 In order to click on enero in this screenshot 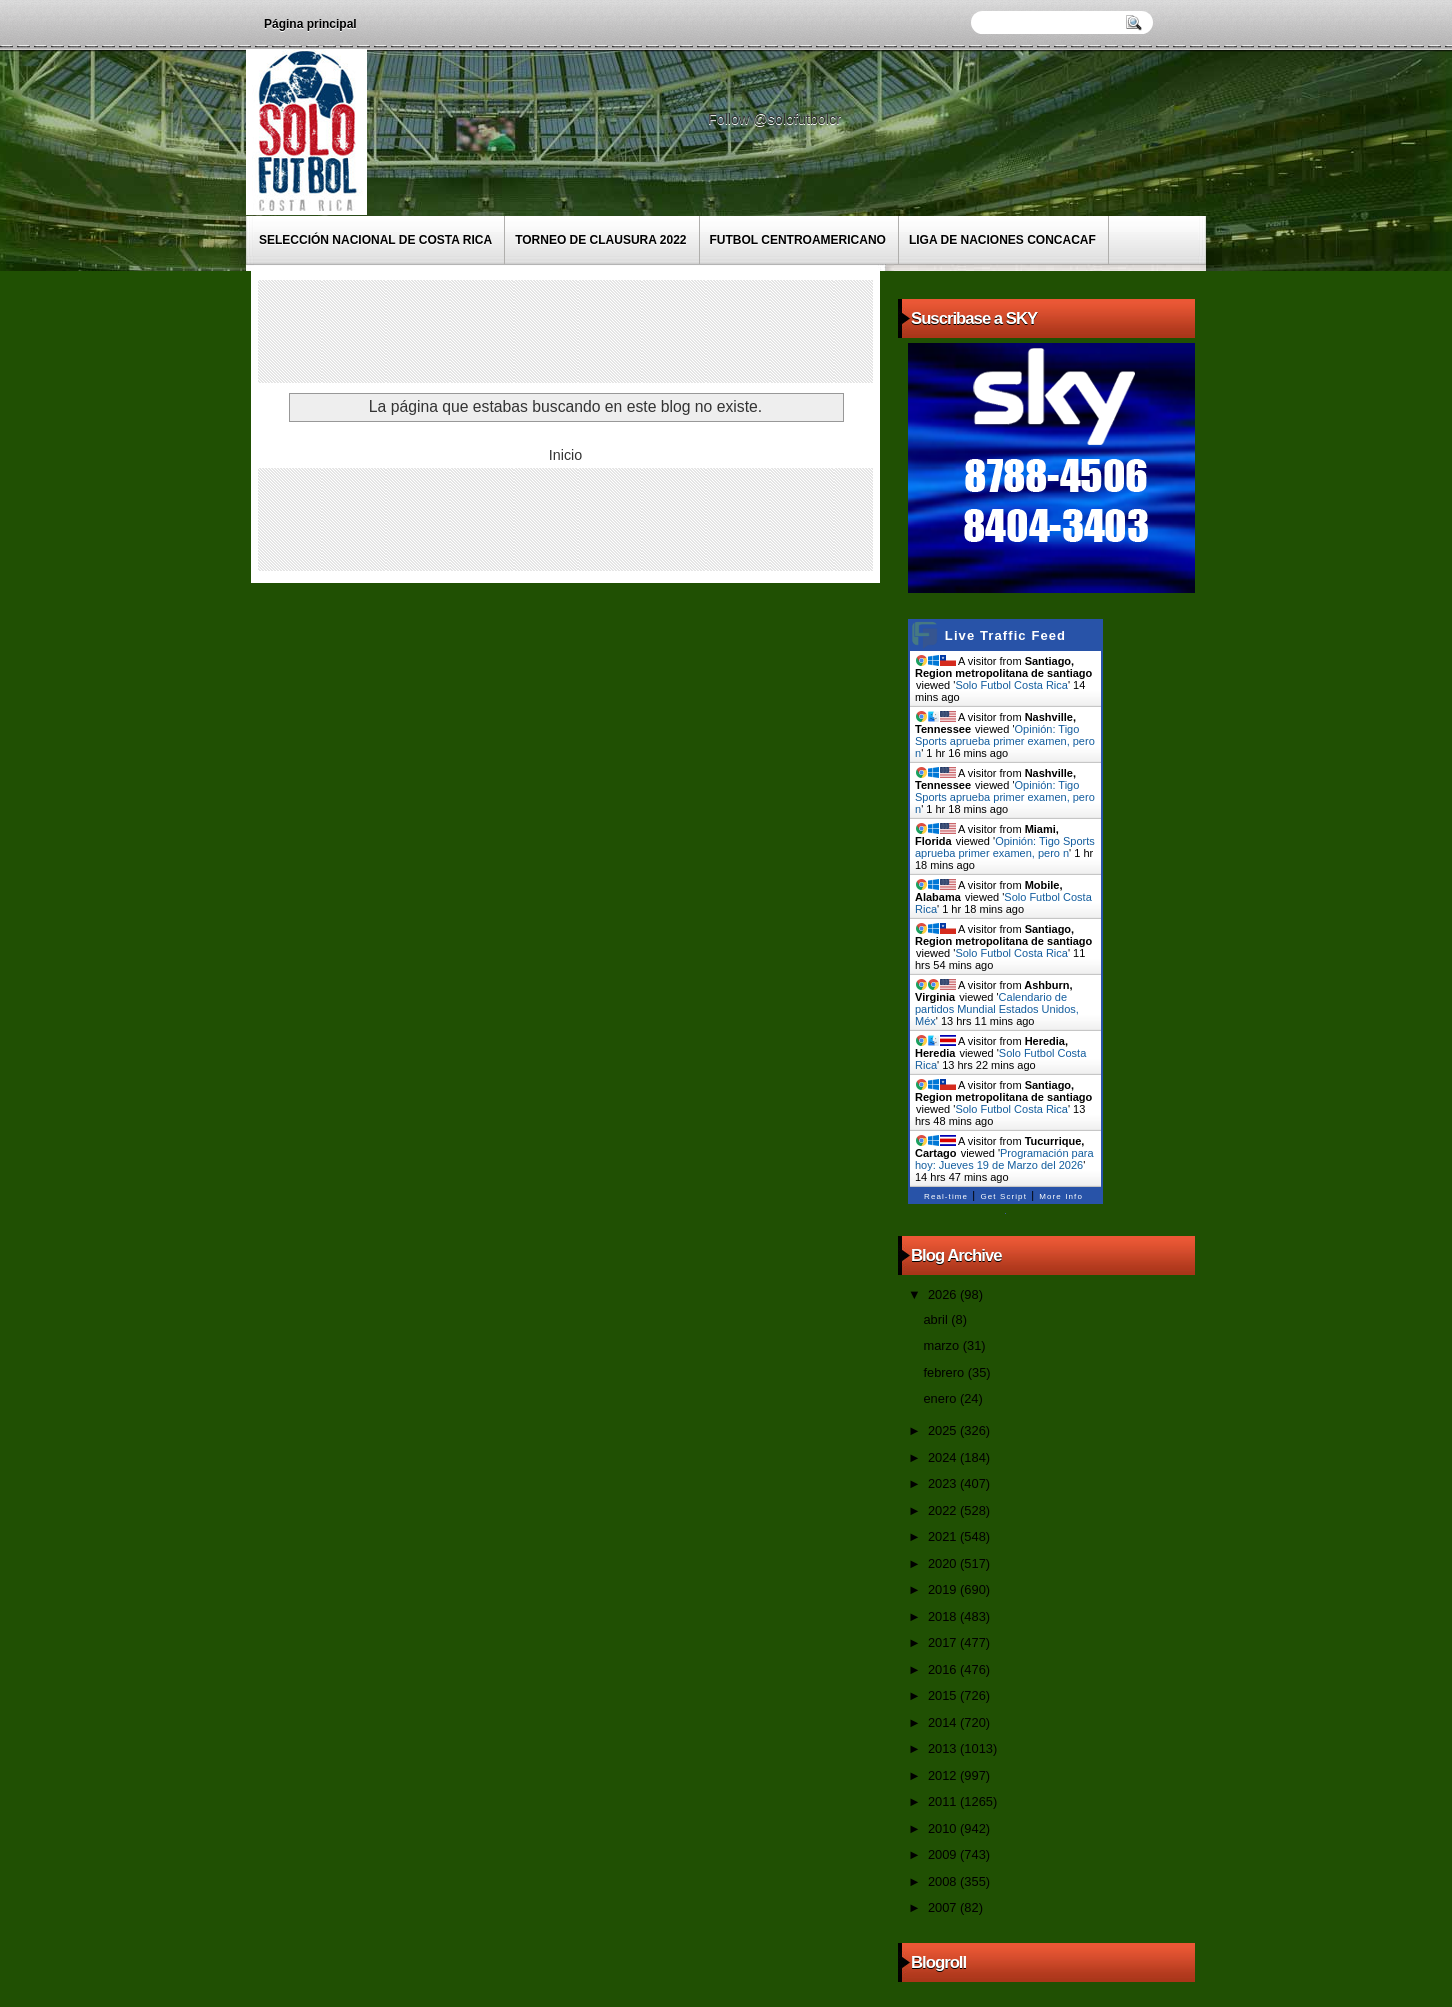, I will do `click(941, 1398)`.